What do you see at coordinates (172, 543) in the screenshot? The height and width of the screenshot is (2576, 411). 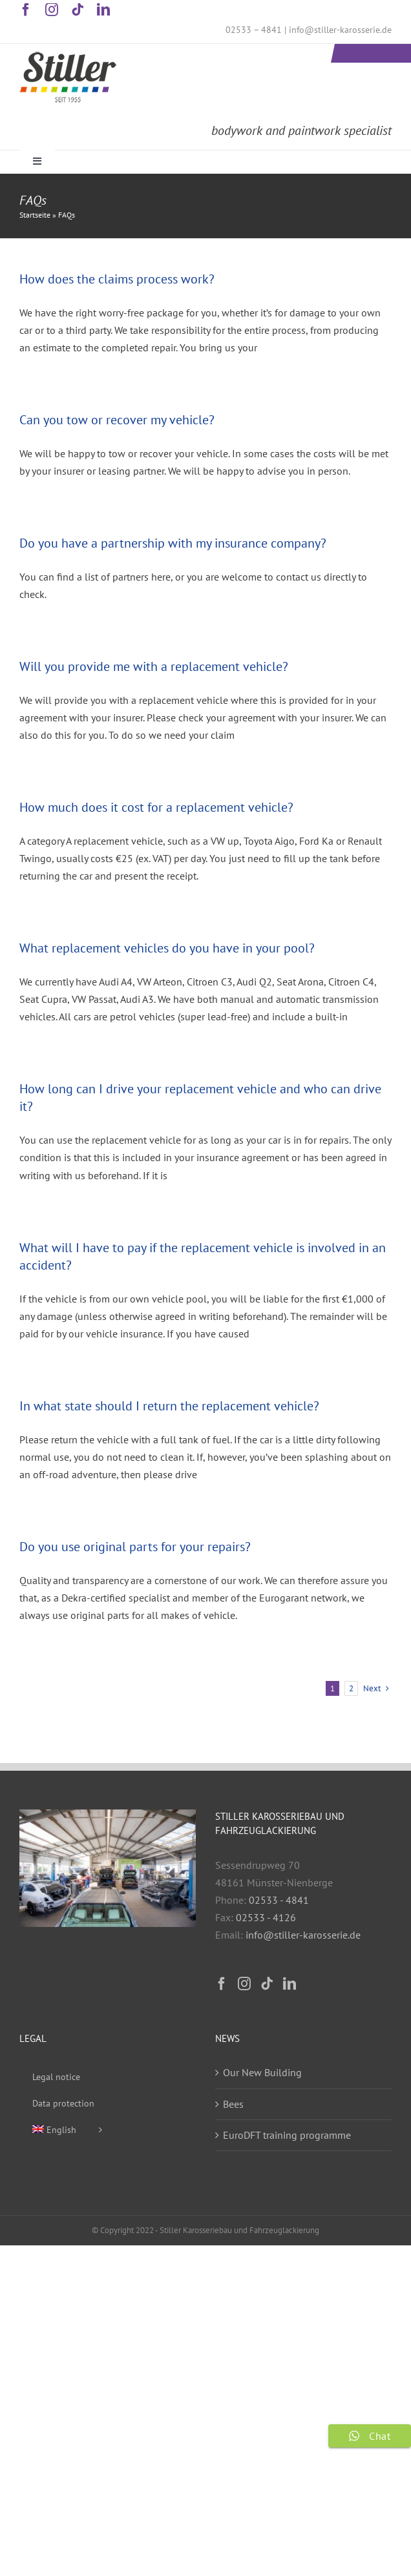 I see `Do you have a partnership with my insurance company?` at bounding box center [172, 543].